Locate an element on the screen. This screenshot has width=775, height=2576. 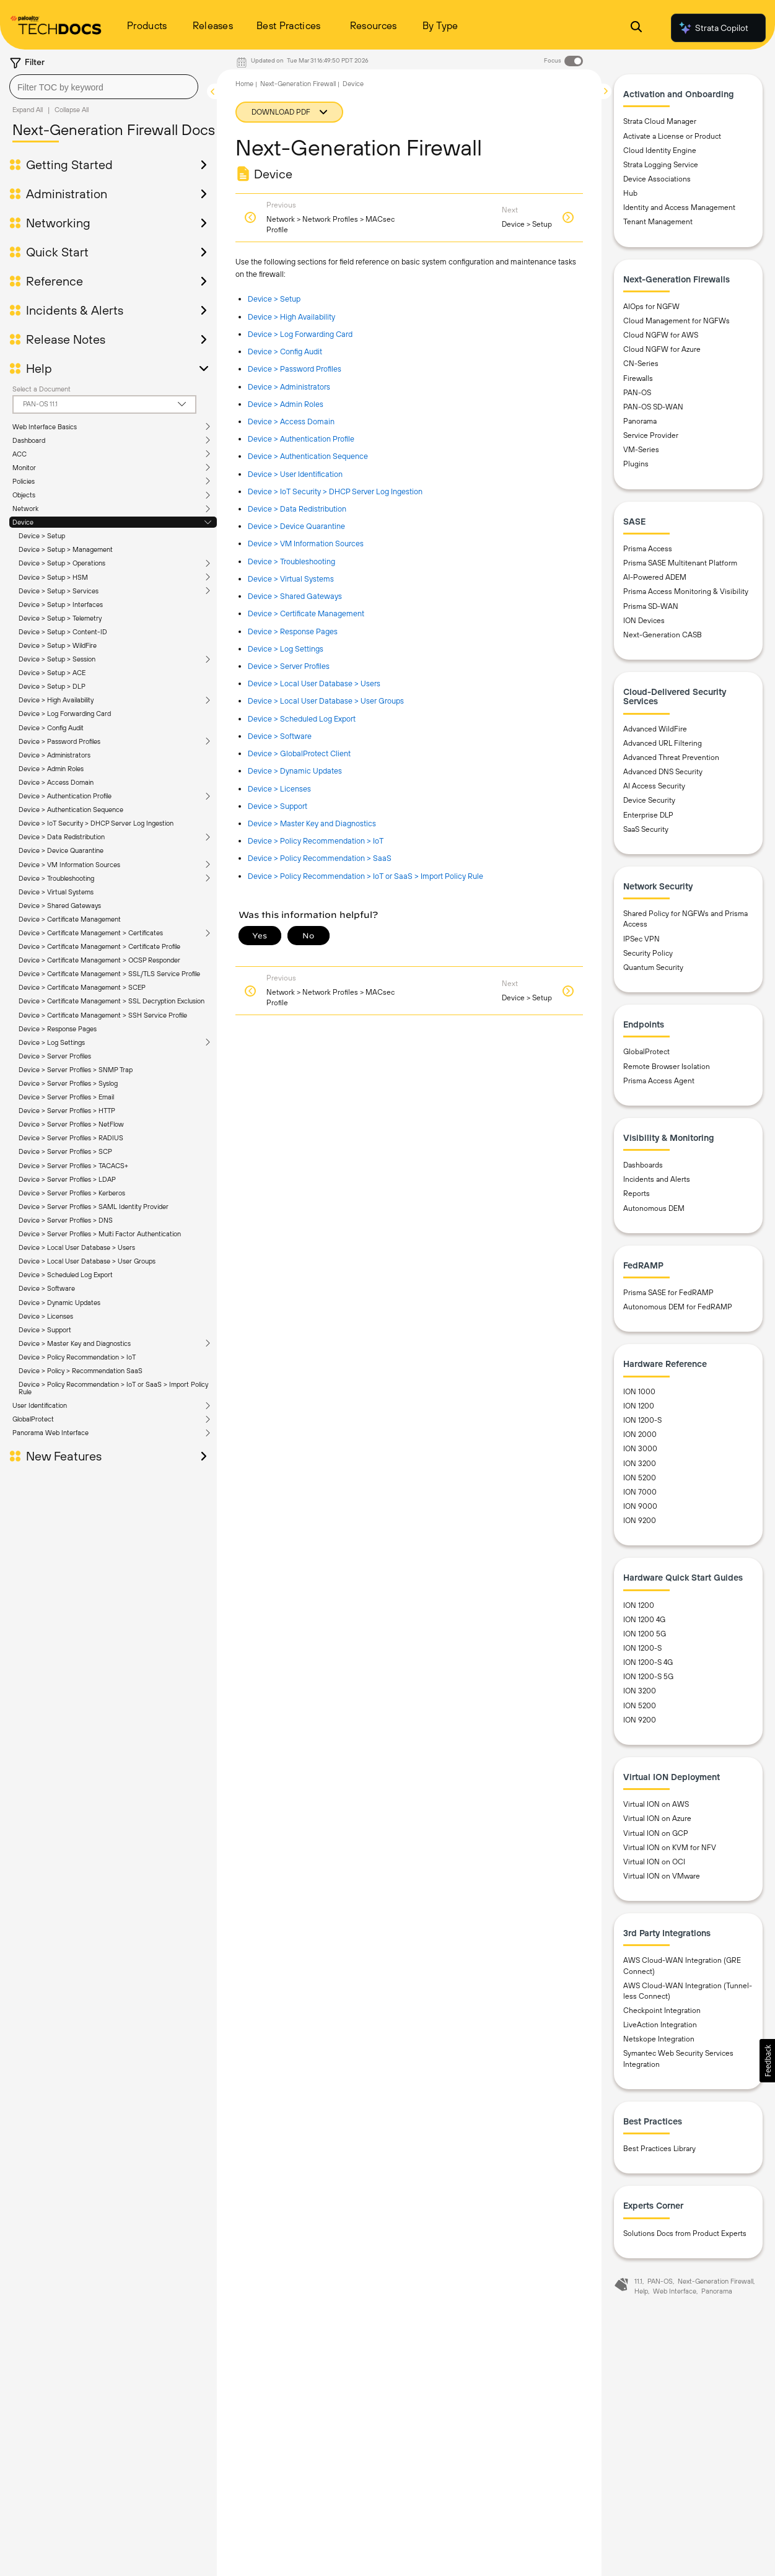
Device > Access Domain is located at coordinates (56, 782).